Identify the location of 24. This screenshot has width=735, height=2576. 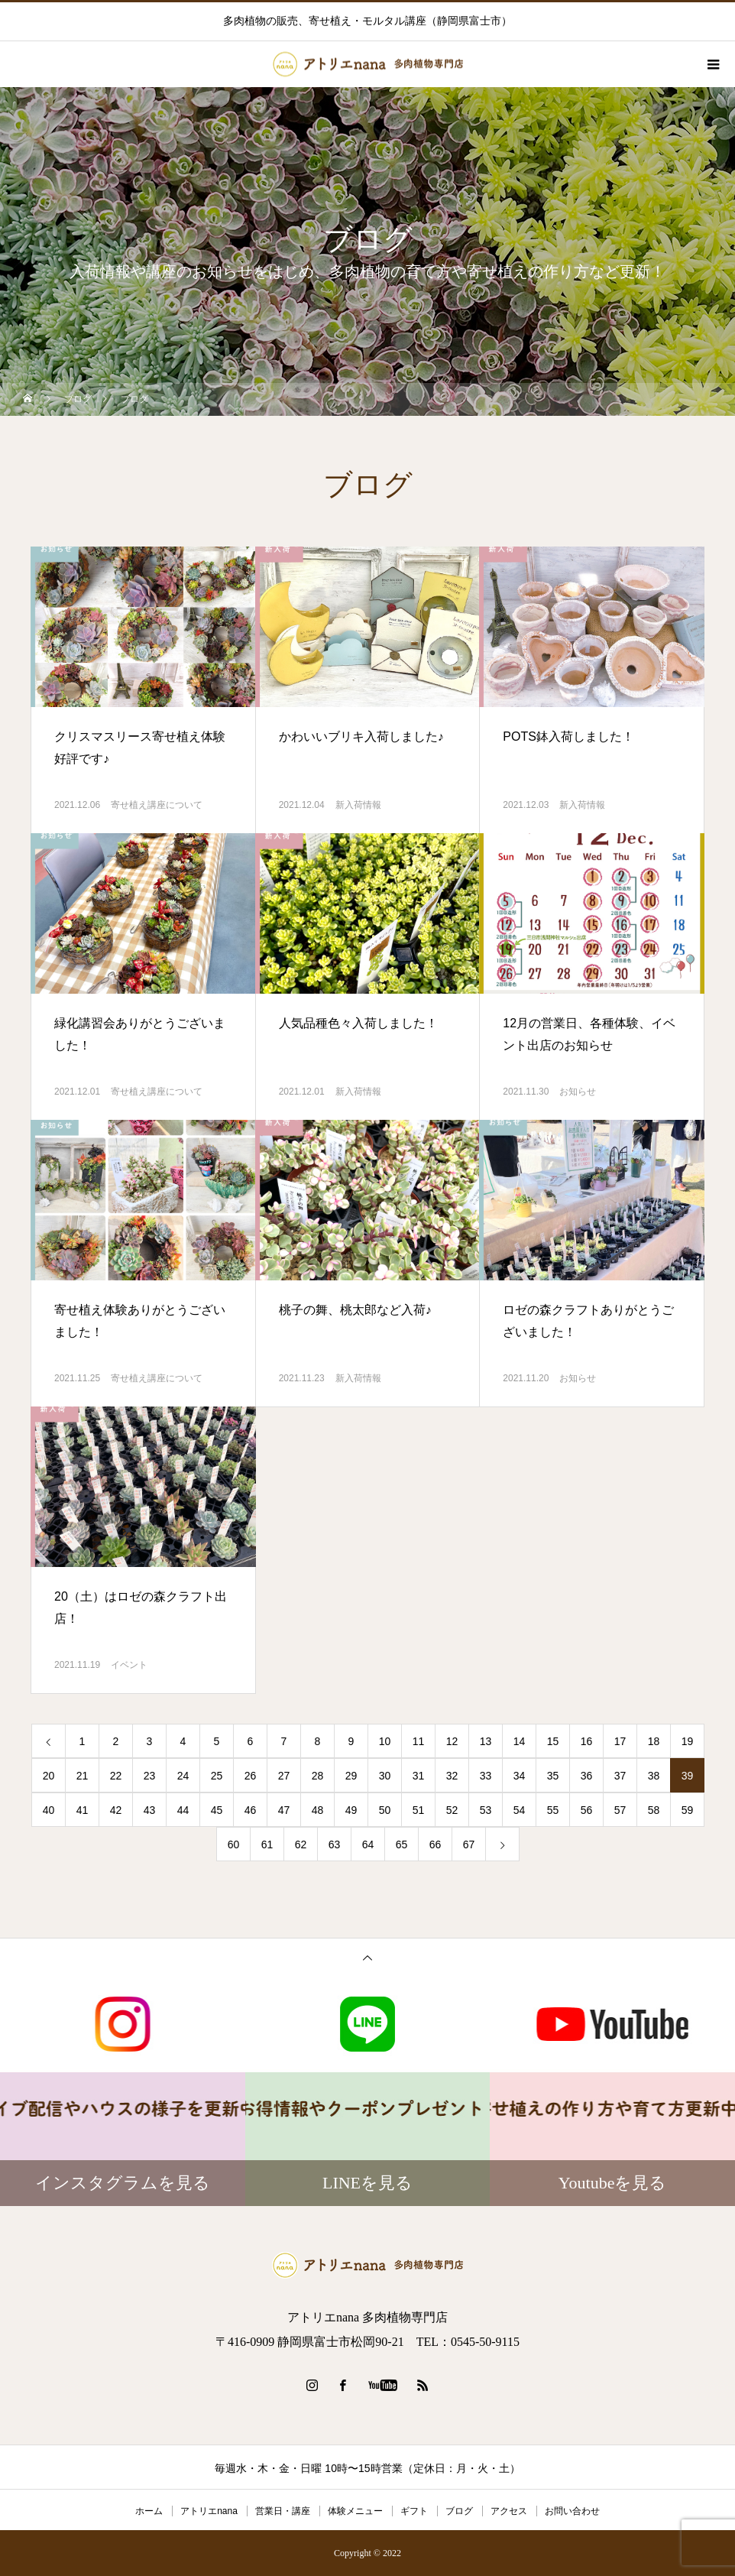
(183, 1776).